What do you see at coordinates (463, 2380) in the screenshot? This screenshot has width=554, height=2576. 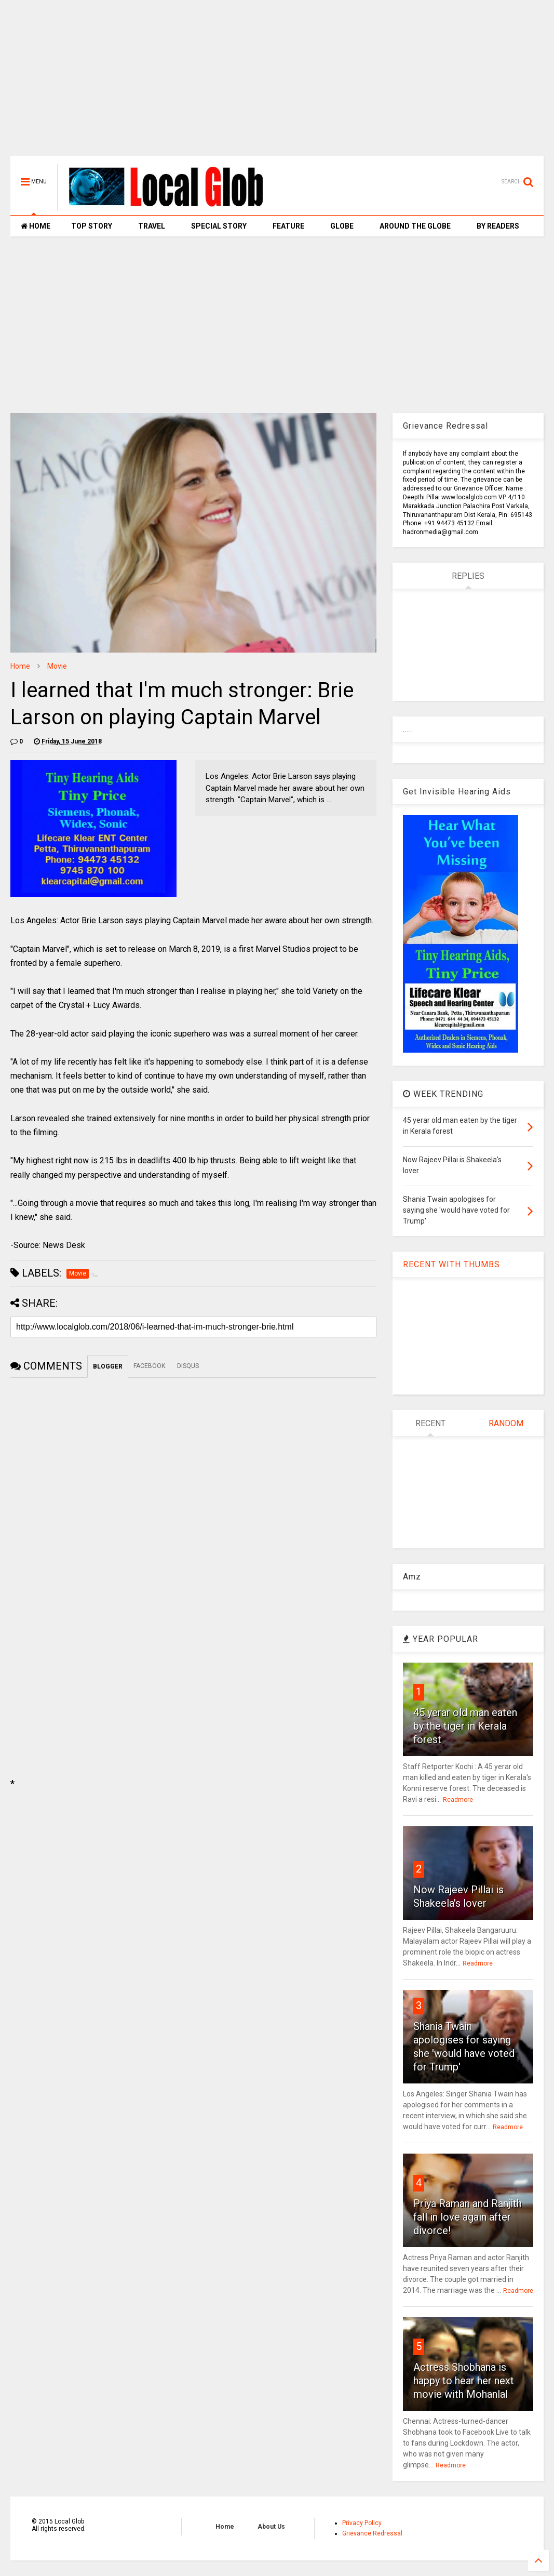 I see `Actress Shobhana is happy to hear her next movie with Mohanlal` at bounding box center [463, 2380].